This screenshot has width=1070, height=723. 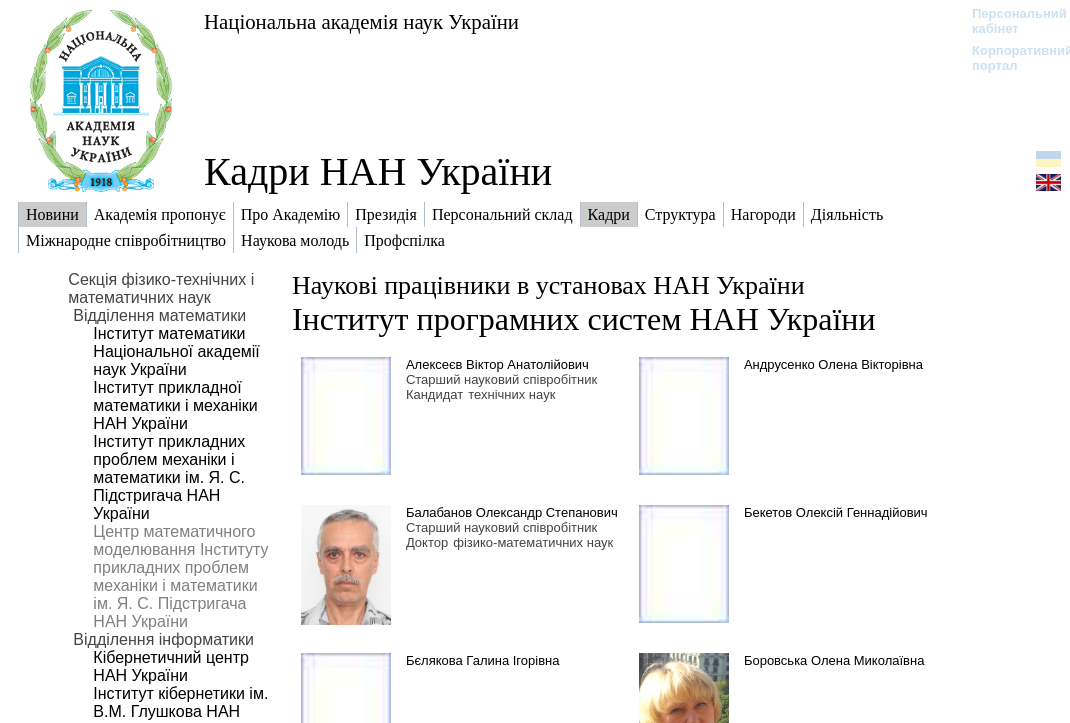 What do you see at coordinates (584, 319) in the screenshot?
I see `Інститут програмних систем НАН України` at bounding box center [584, 319].